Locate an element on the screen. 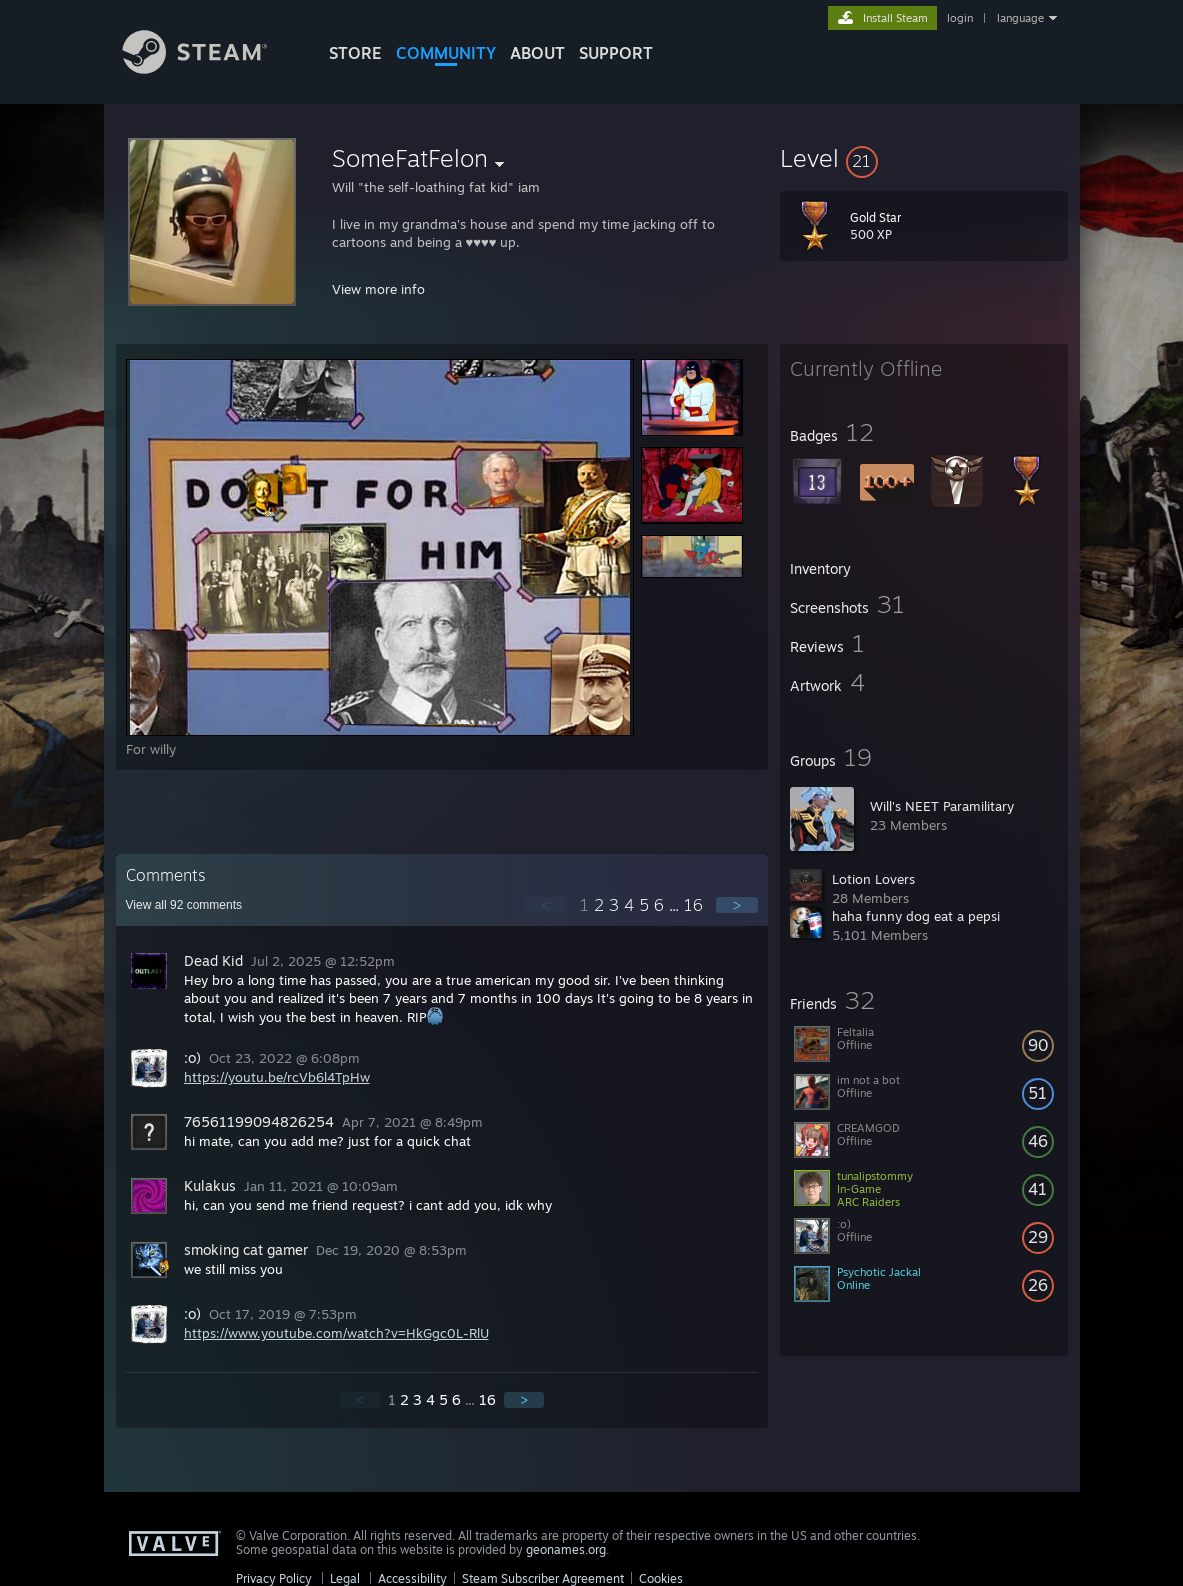 This screenshot has height=1586, width=1183. [button] is located at coordinates (924, 158).